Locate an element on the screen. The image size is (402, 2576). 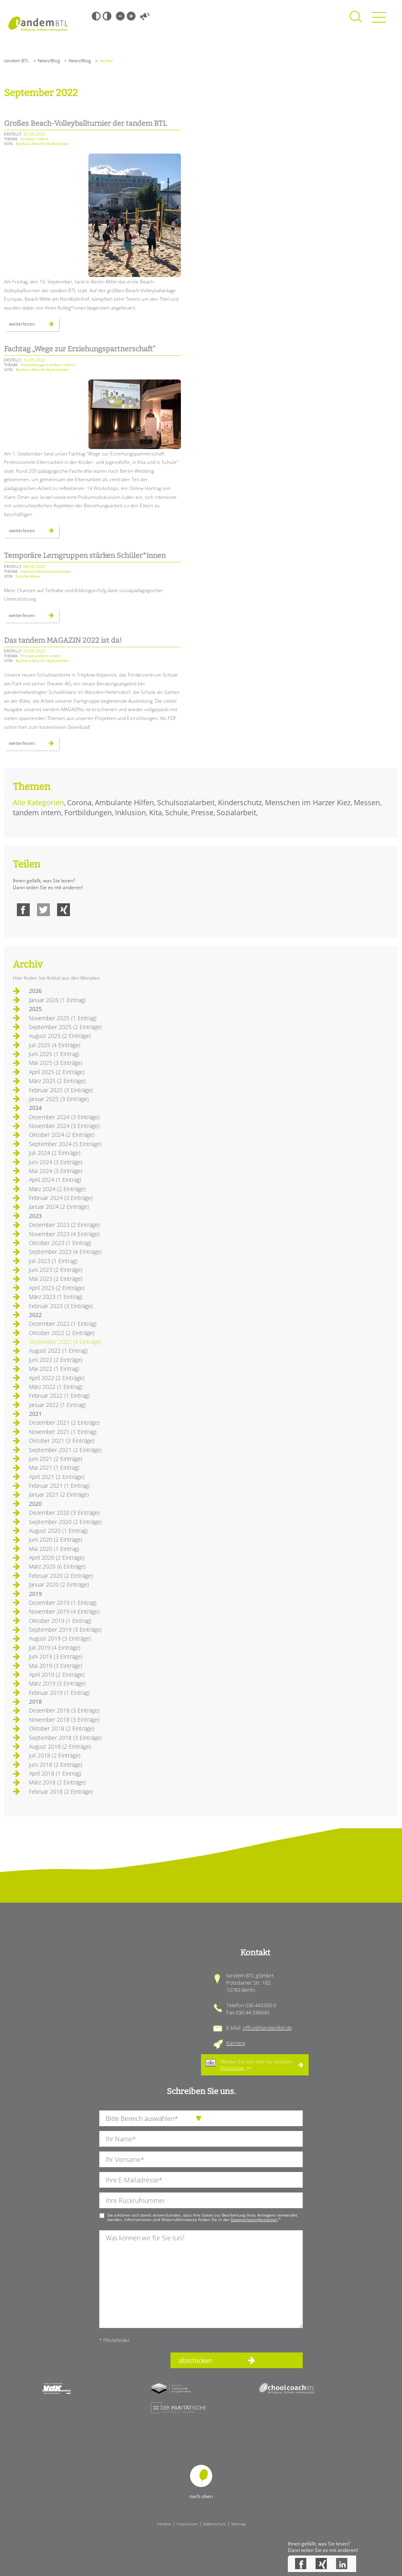
November 2024 (3 Einträge) is located at coordinates (64, 1126).